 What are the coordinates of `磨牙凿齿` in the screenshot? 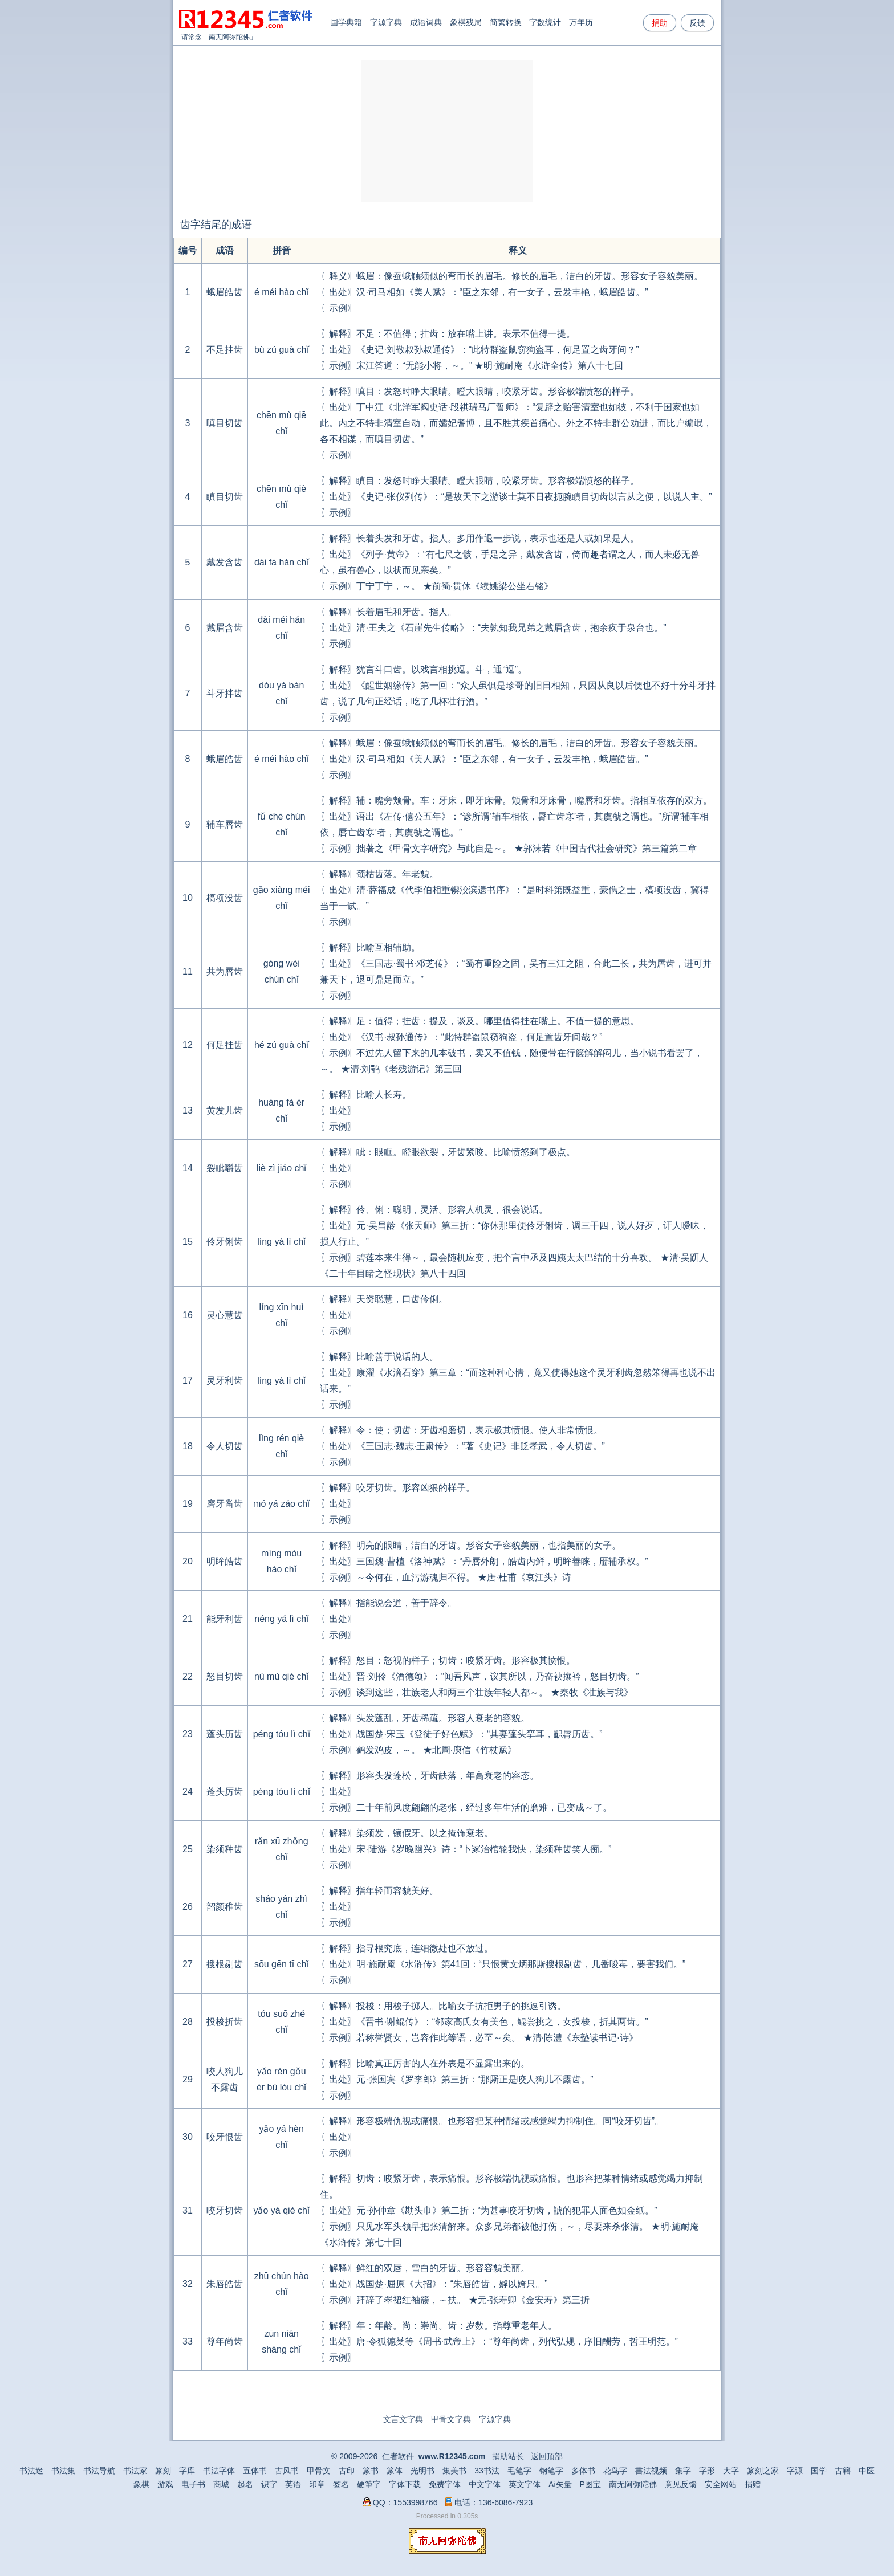 It's located at (224, 1504).